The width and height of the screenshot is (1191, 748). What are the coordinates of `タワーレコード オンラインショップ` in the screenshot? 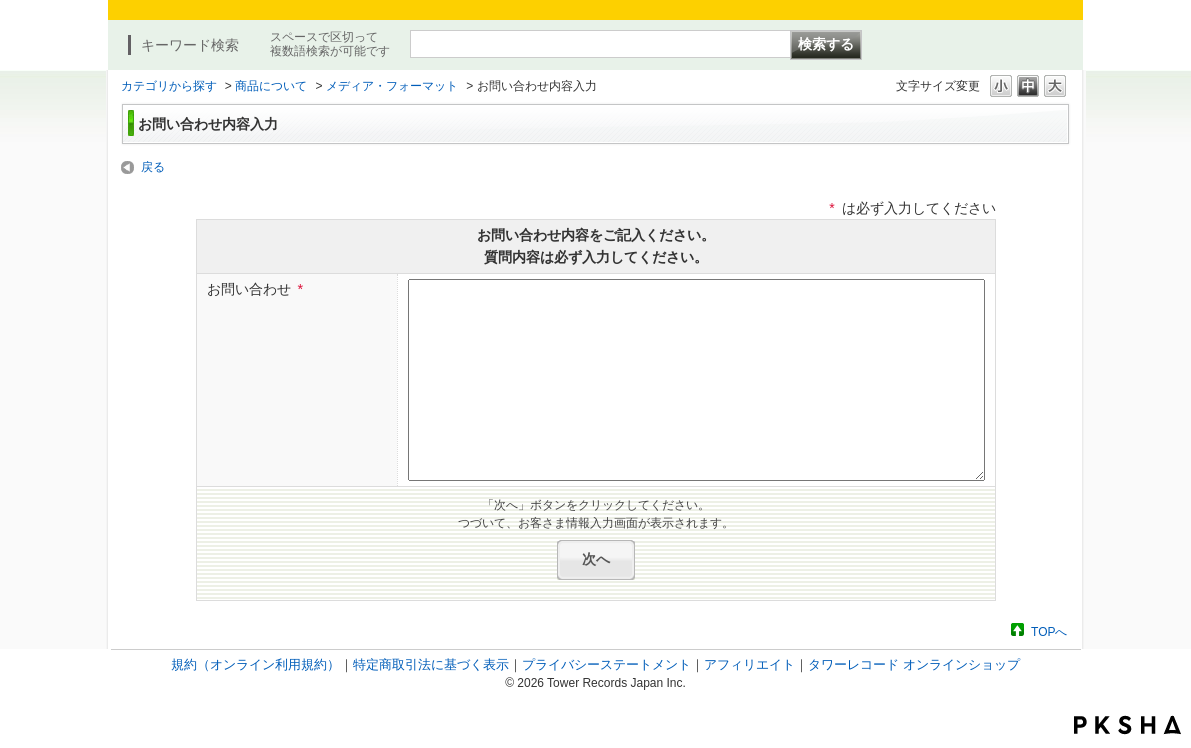 It's located at (914, 664).